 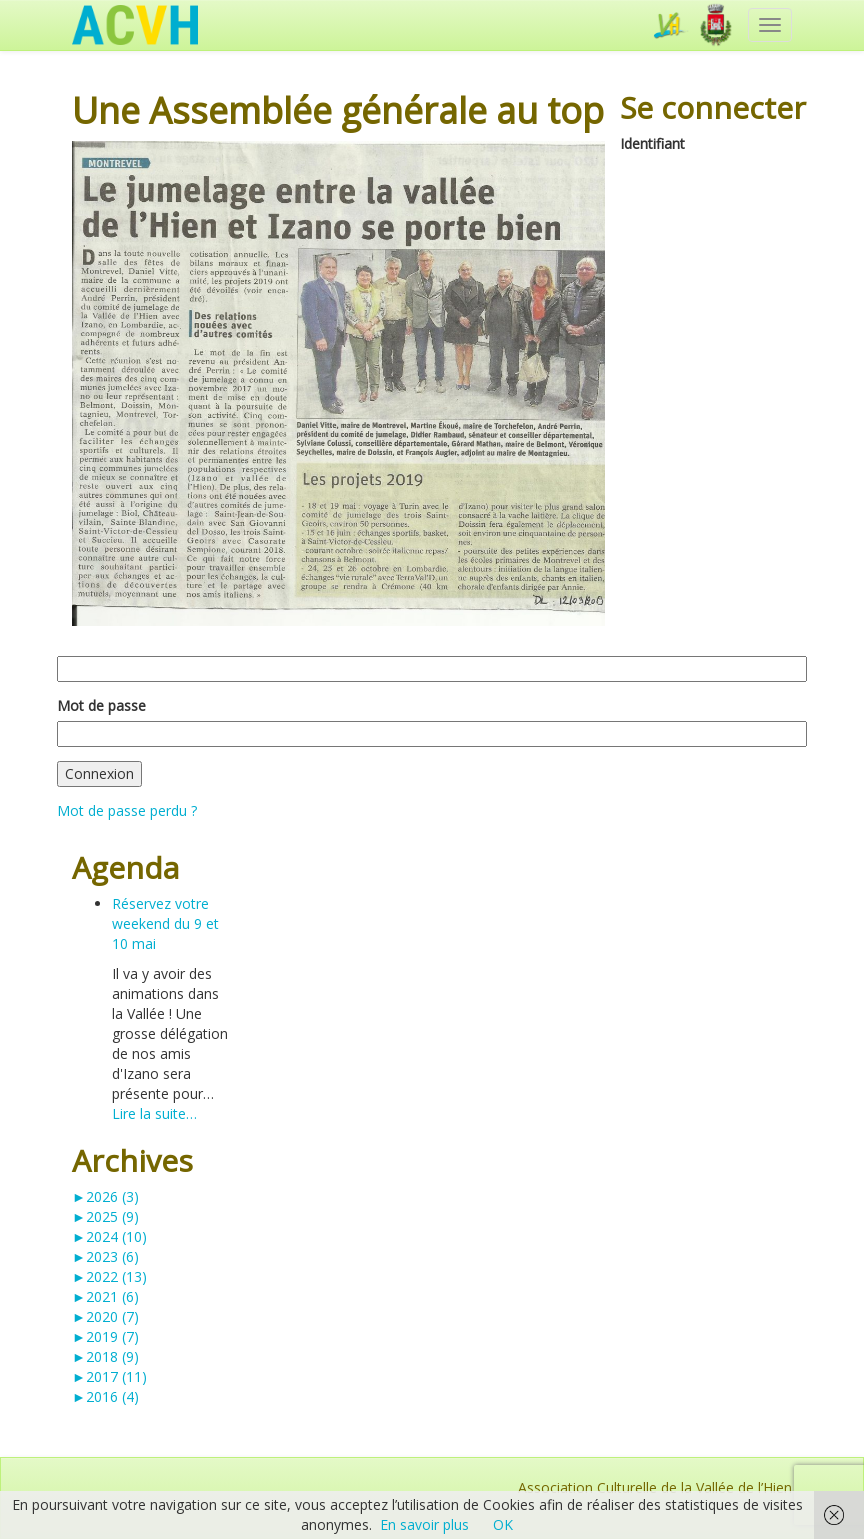 I want to click on Réservez votre weekend du 9 et 10 mai, so click(x=165, y=923).